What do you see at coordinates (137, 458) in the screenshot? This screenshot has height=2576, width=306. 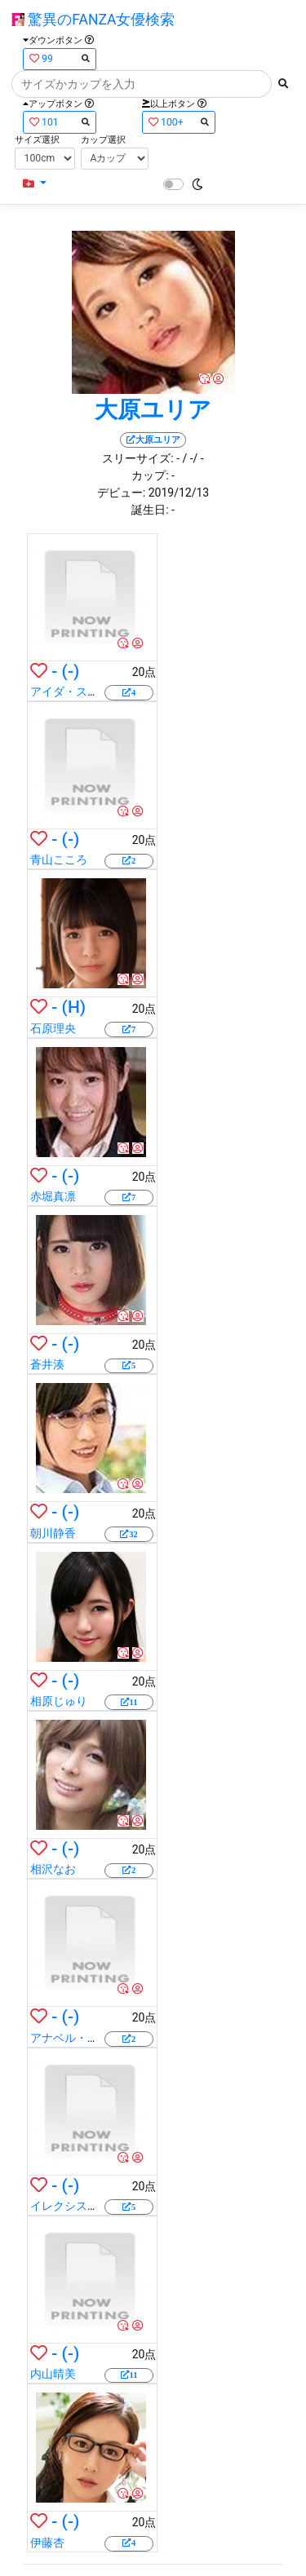 I see `スリーサイズ:` at bounding box center [137, 458].